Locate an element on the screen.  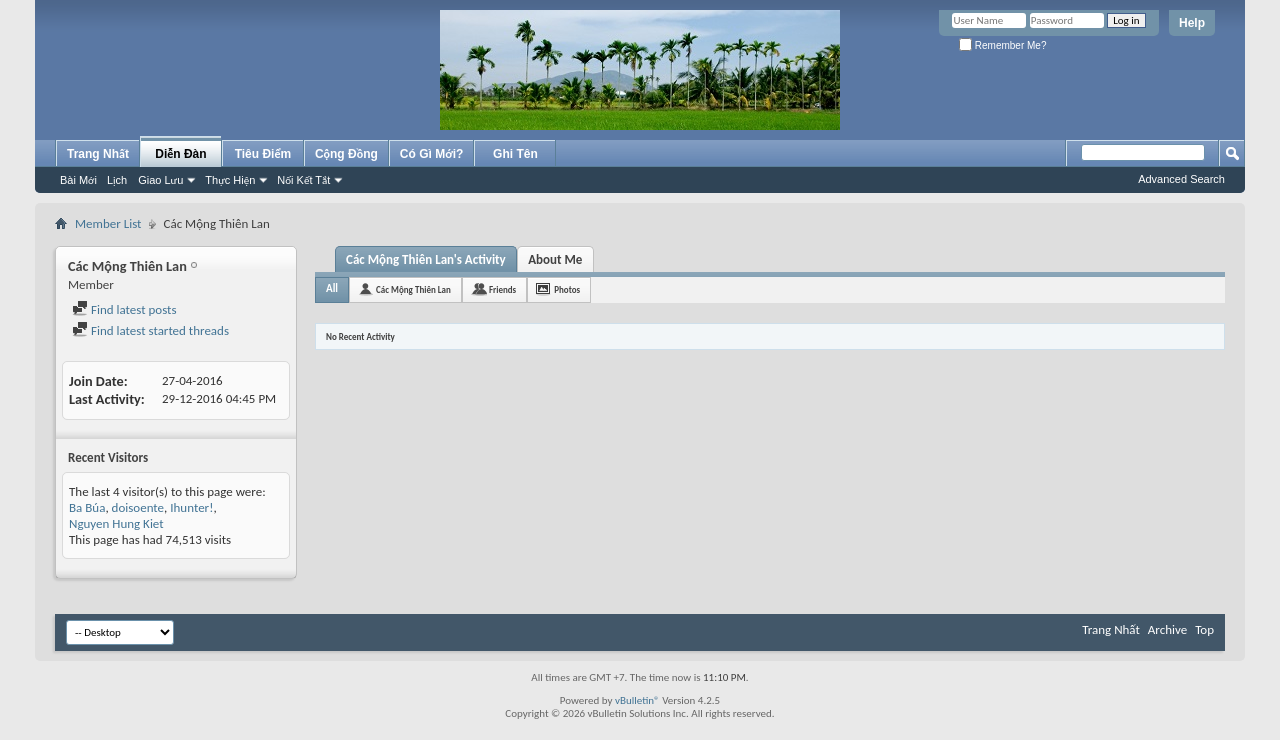
Có Gì Mới? is located at coordinates (432, 154).